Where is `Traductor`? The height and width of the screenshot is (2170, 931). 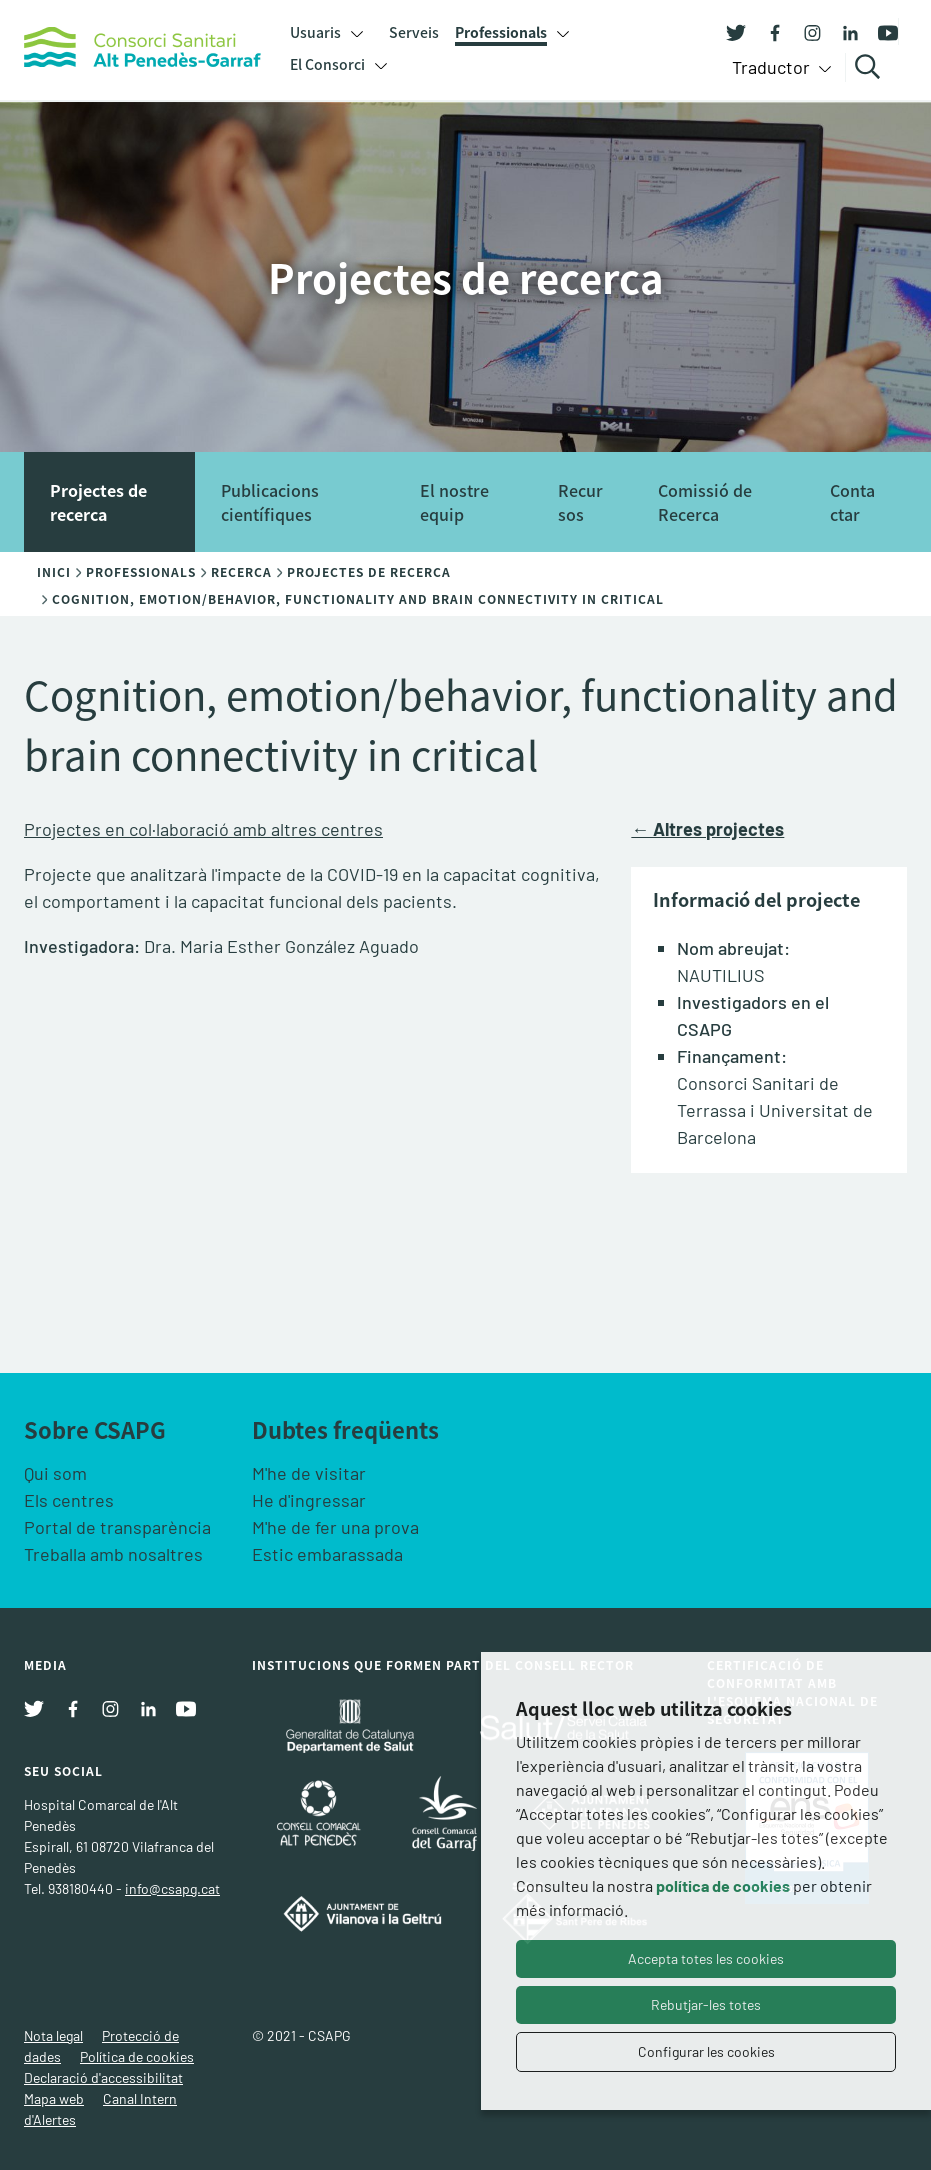
Traductor is located at coordinates (773, 67).